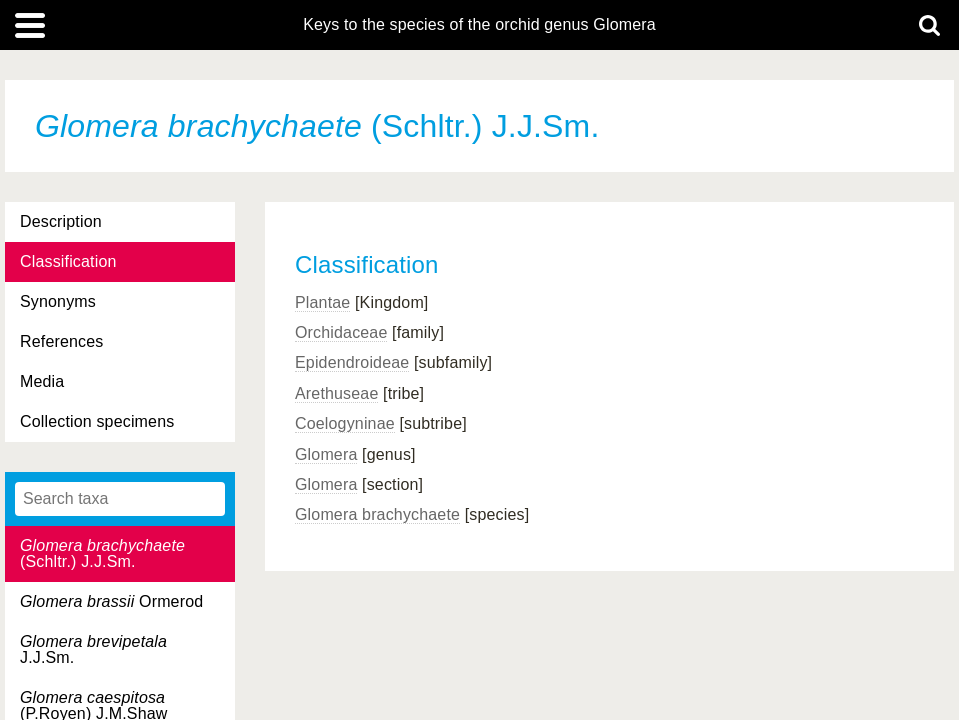 This screenshot has height=720, width=959. Describe the element at coordinates (97, 421) in the screenshot. I see `Collection specimens` at that location.